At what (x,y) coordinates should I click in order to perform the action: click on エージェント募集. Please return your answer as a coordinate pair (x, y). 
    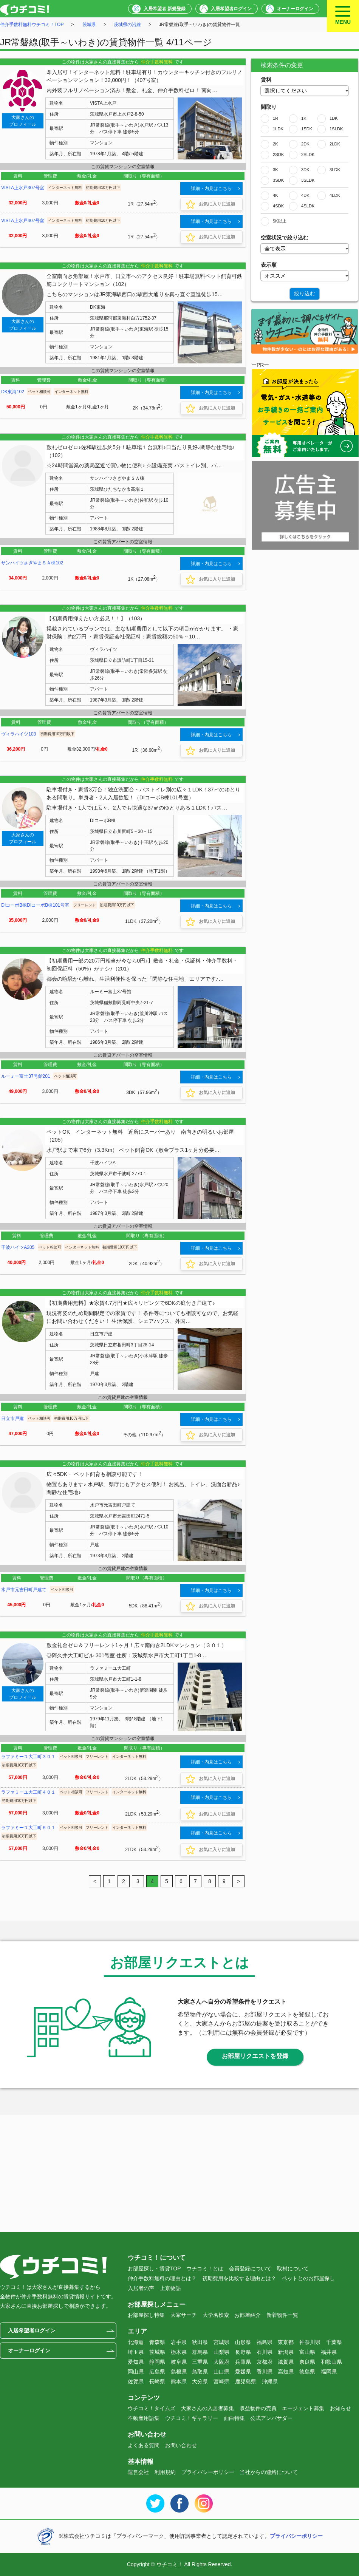
    Looking at the image, I should click on (303, 2408).